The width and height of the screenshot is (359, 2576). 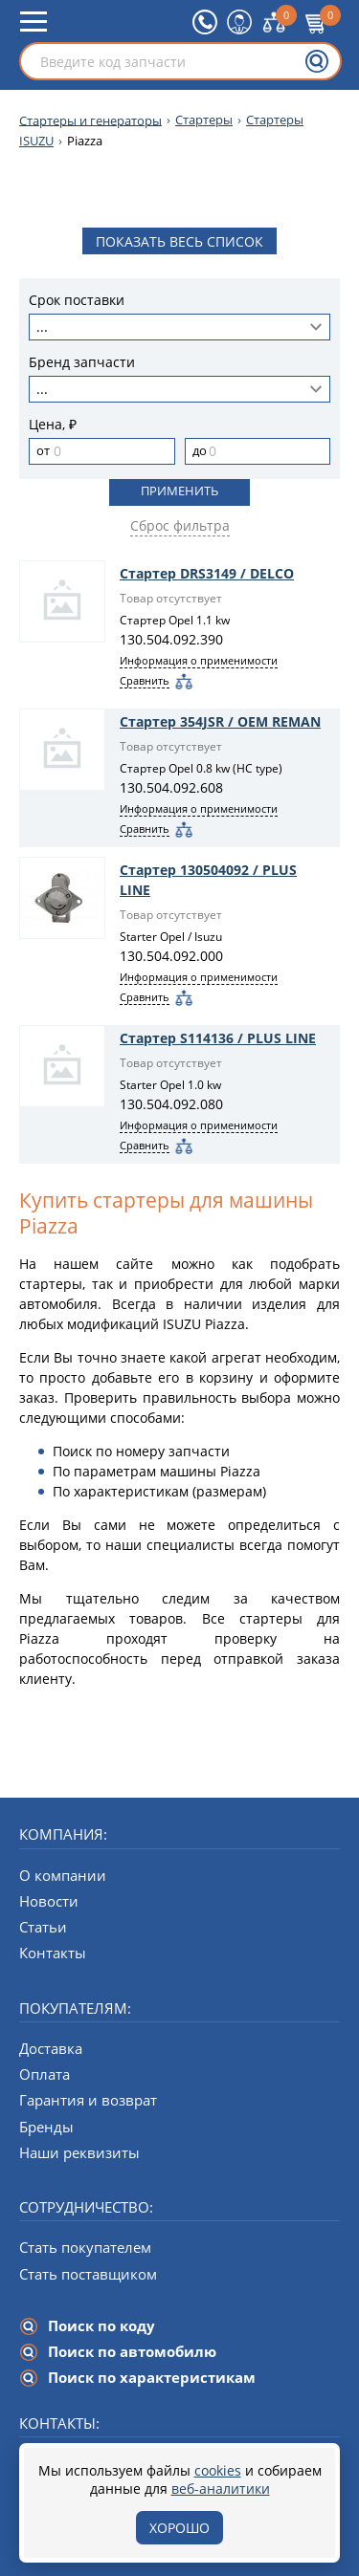 I want to click on cookies, so click(x=217, y=2470).